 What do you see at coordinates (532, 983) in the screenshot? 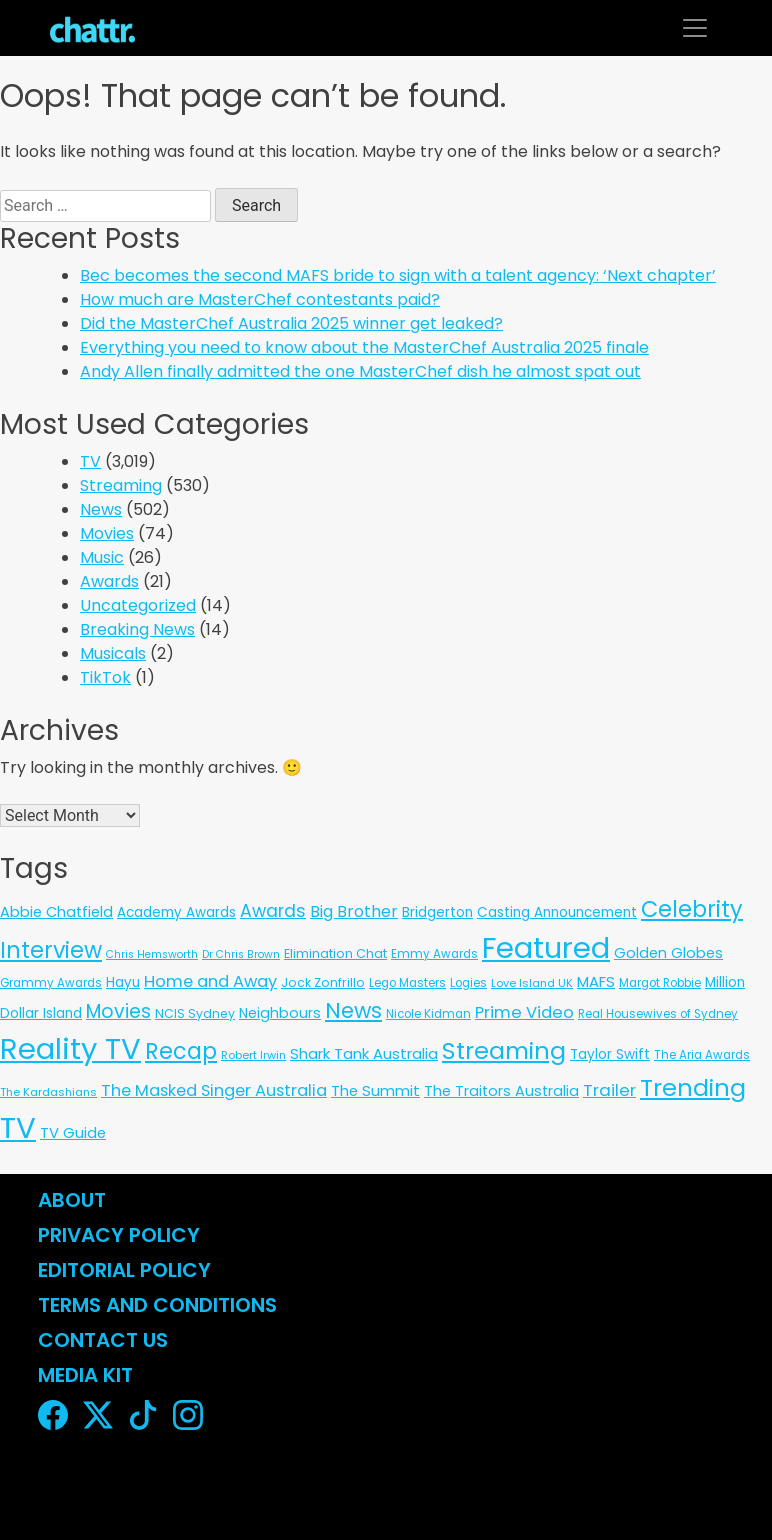
I see `Love Island UK [Love Island UK (5 items)]` at bounding box center [532, 983].